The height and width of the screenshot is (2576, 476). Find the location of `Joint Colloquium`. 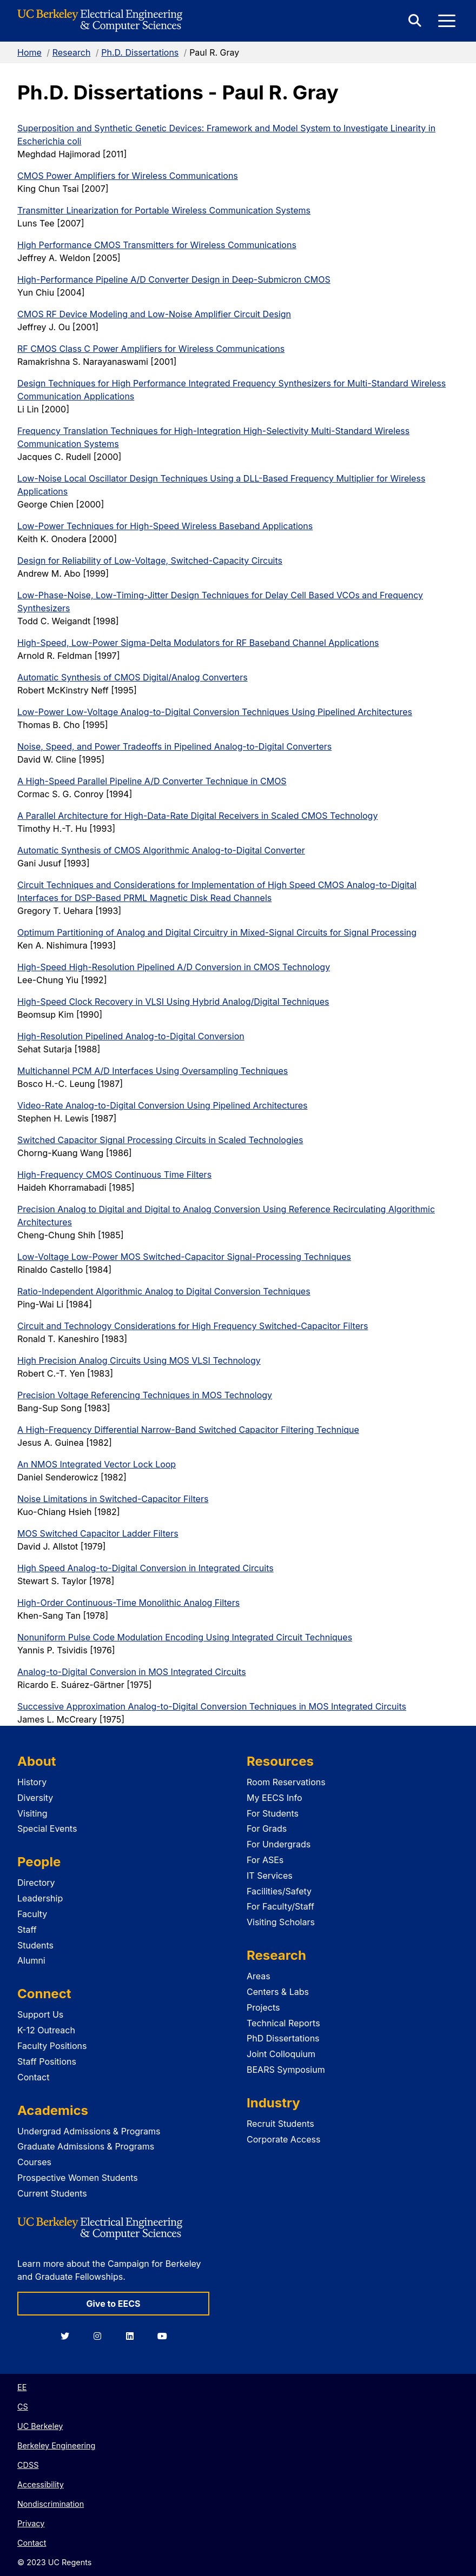

Joint Colloquium is located at coordinates (281, 2053).